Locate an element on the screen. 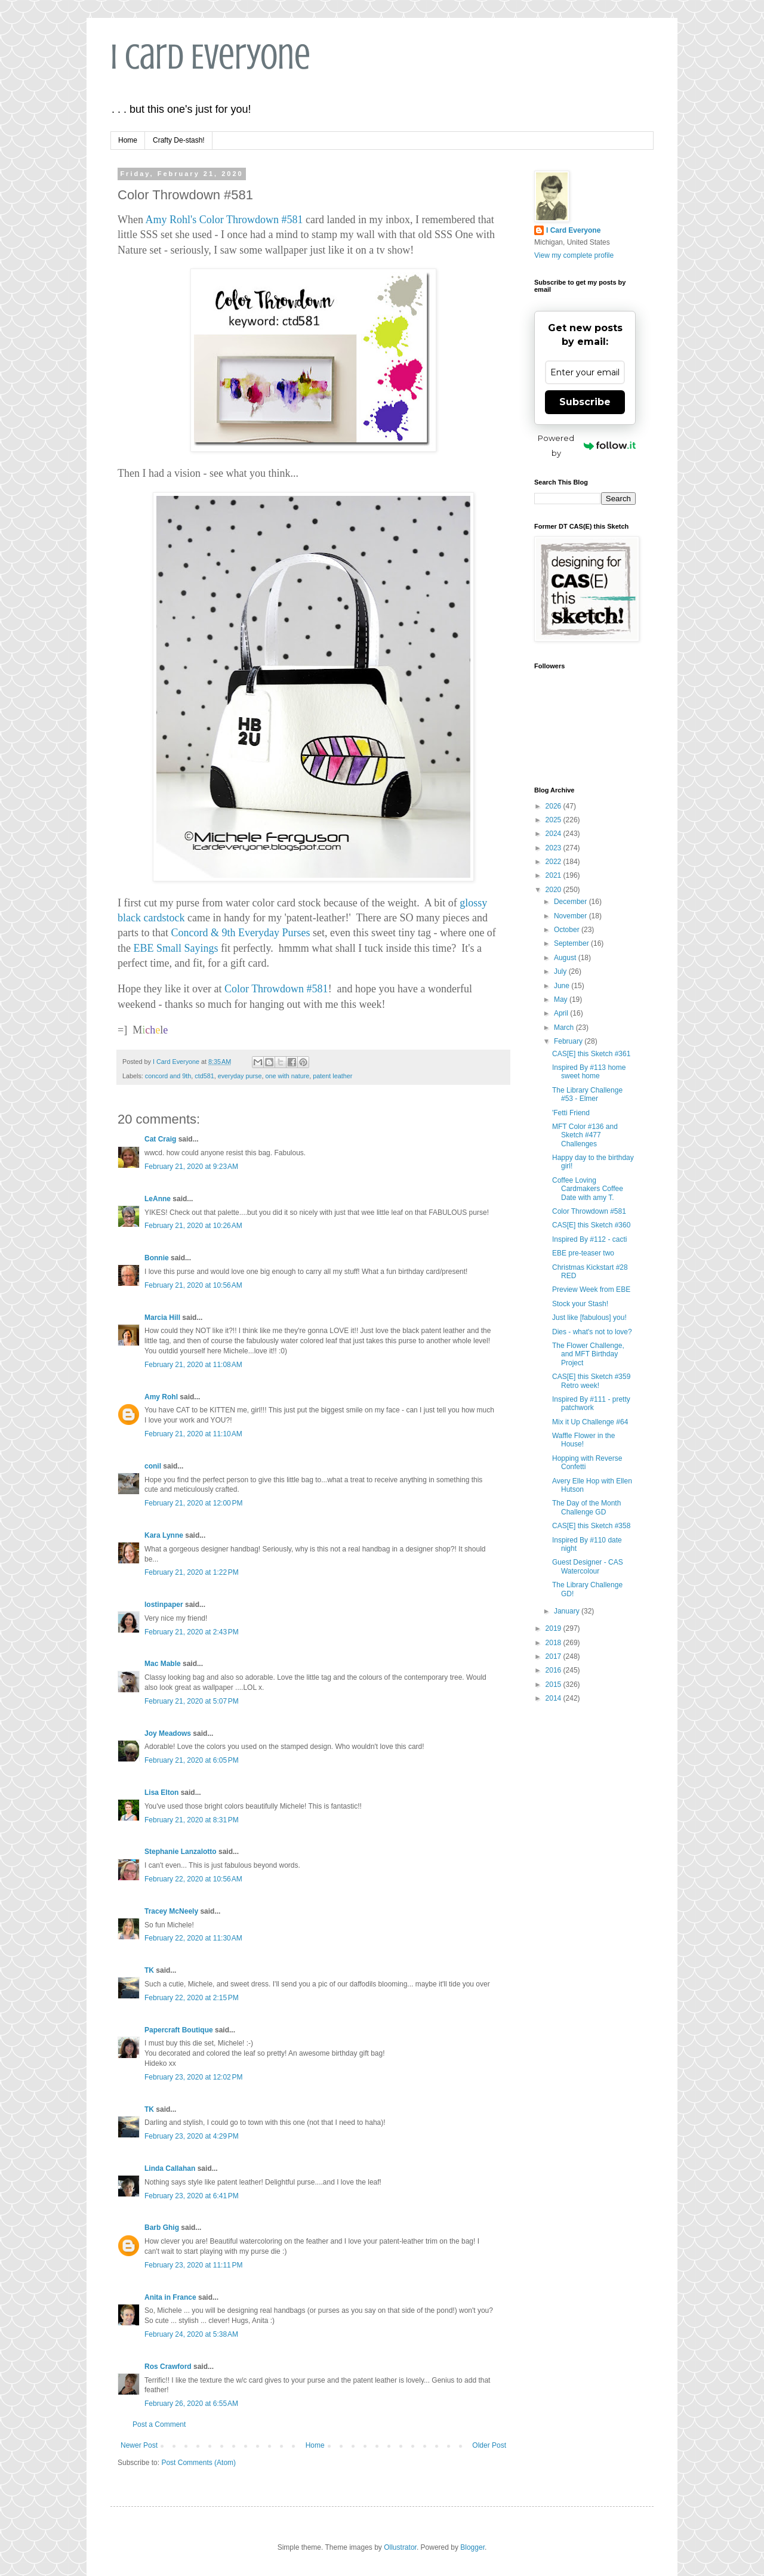 Image resolution: width=764 pixels, height=2576 pixels. 2022 is located at coordinates (554, 861).